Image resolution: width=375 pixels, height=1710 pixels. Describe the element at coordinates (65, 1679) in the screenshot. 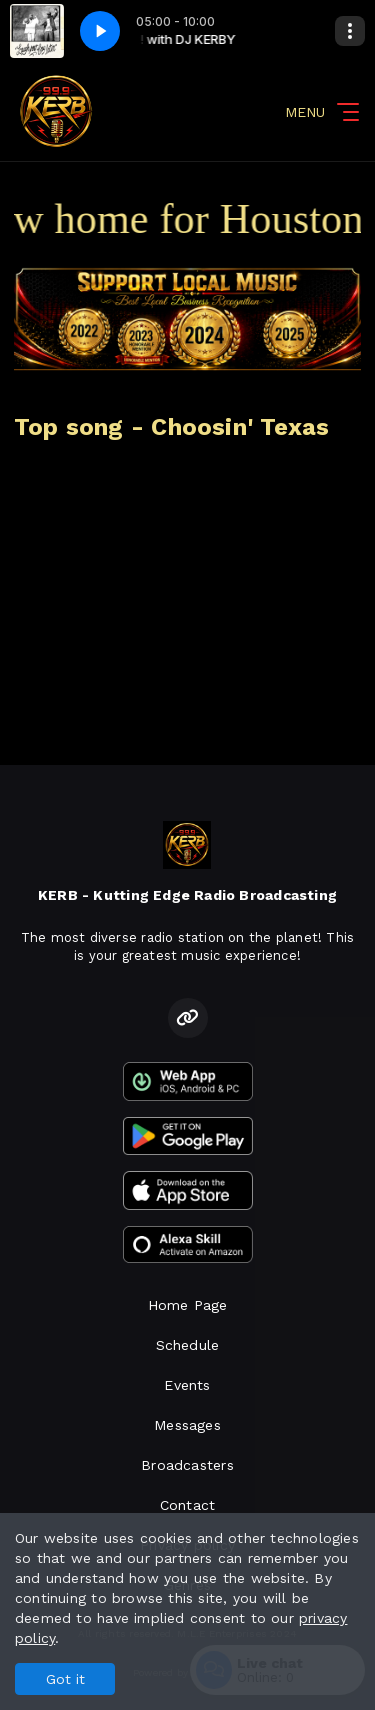

I see `Got it` at that location.